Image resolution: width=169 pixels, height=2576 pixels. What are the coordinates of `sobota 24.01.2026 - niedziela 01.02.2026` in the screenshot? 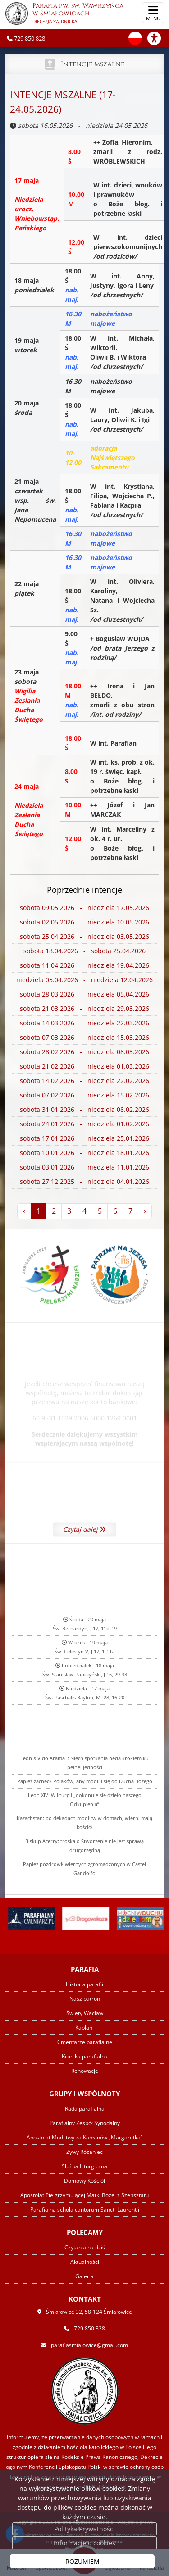 It's located at (84, 1124).